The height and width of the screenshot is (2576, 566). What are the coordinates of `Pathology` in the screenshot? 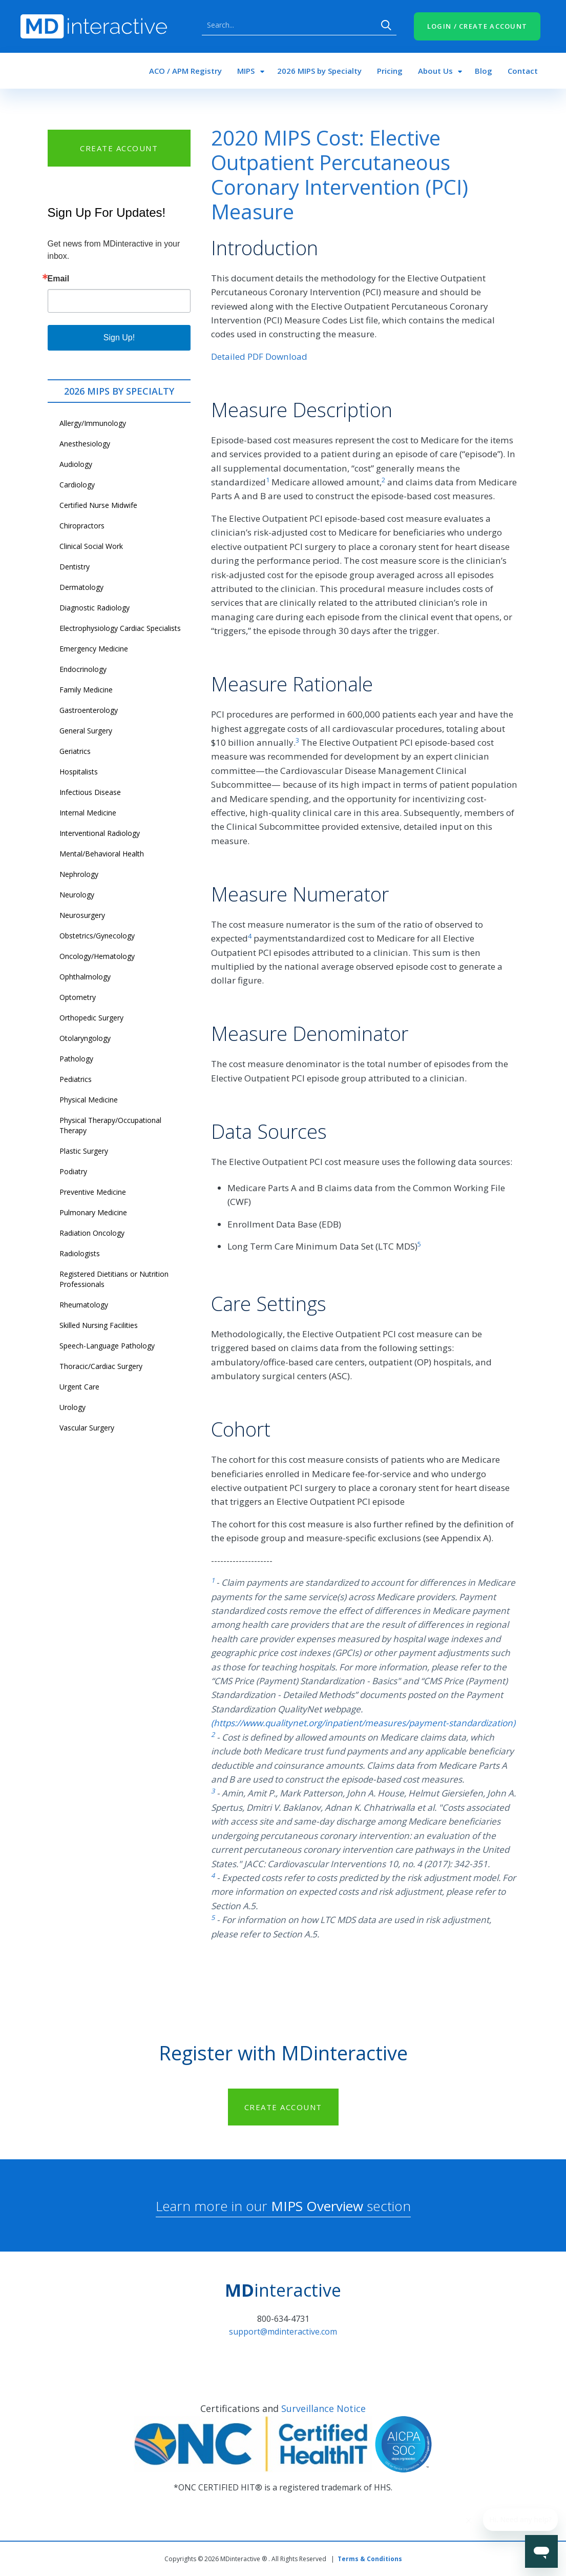 It's located at (76, 1059).